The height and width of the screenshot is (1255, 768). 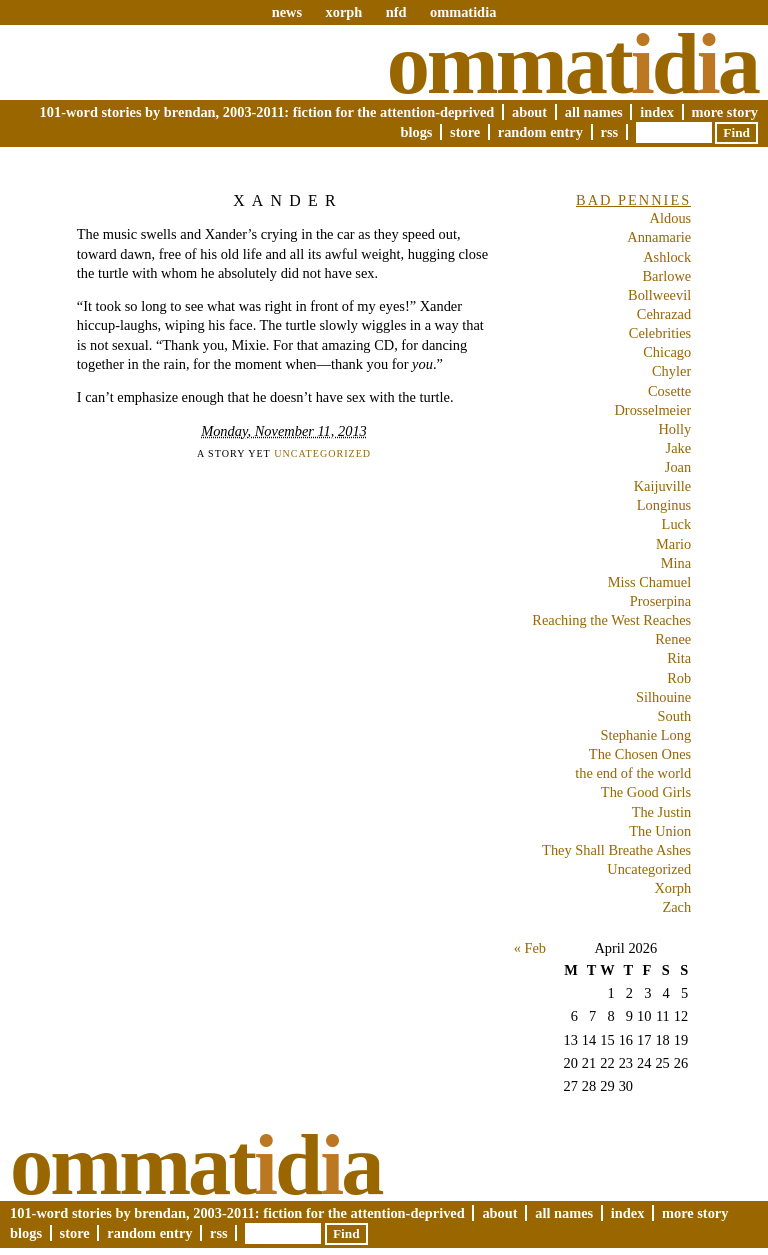 What do you see at coordinates (673, 639) in the screenshot?
I see `Renee` at bounding box center [673, 639].